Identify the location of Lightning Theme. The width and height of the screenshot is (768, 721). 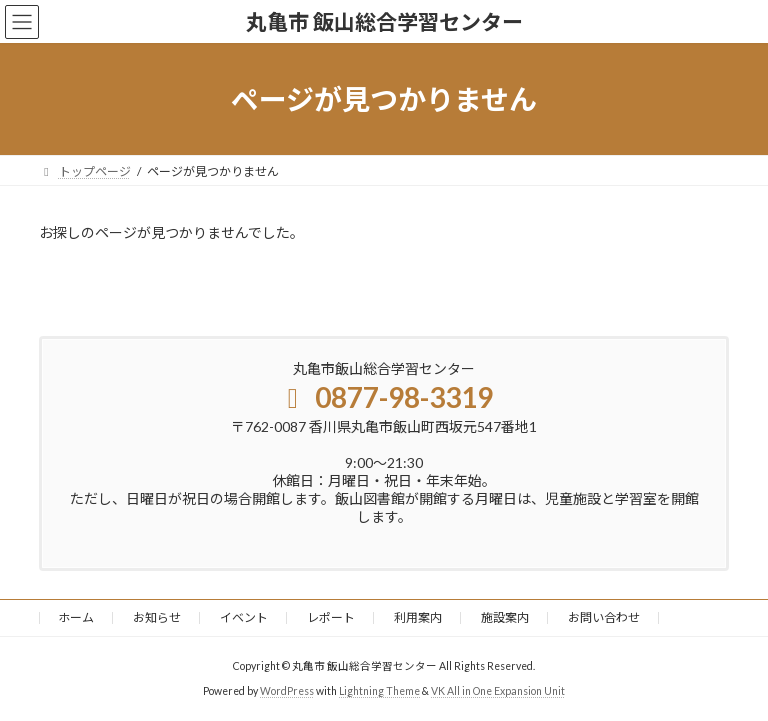
(379, 690).